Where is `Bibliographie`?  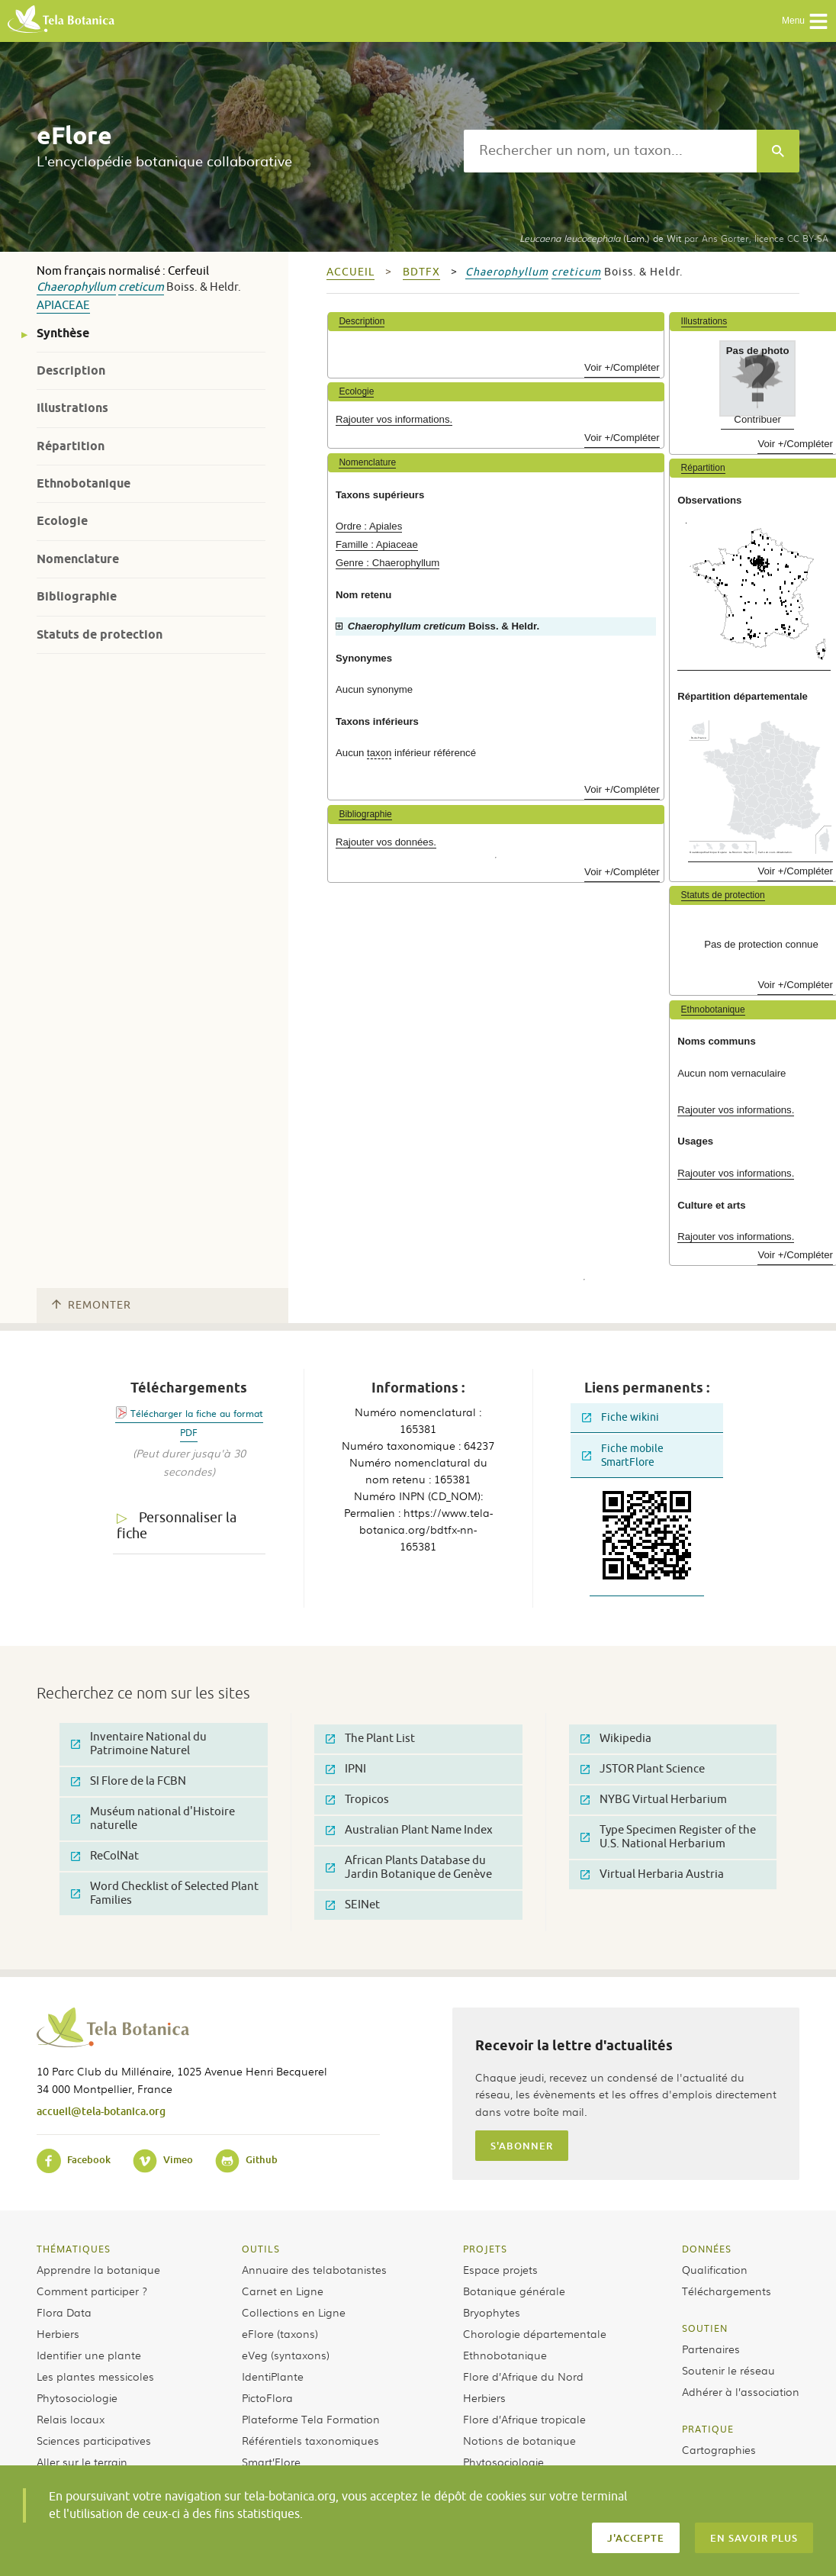
Bibliographie is located at coordinates (77, 596).